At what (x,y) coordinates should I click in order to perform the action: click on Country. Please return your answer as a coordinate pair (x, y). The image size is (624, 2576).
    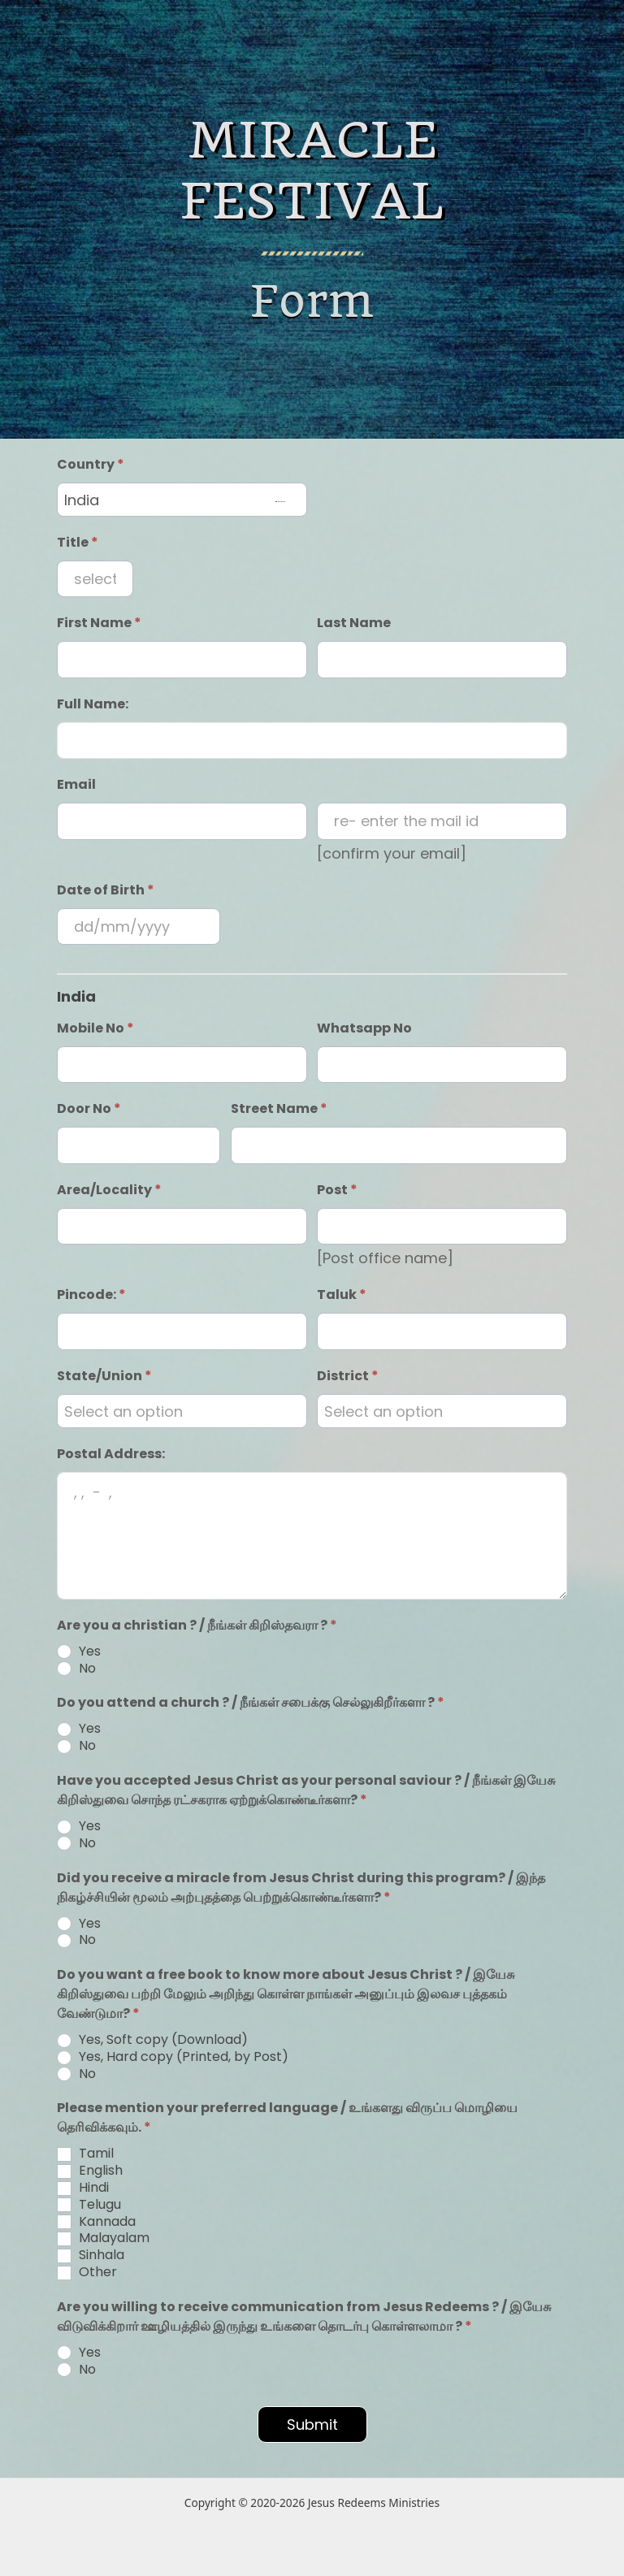
    Looking at the image, I should click on (90, 464).